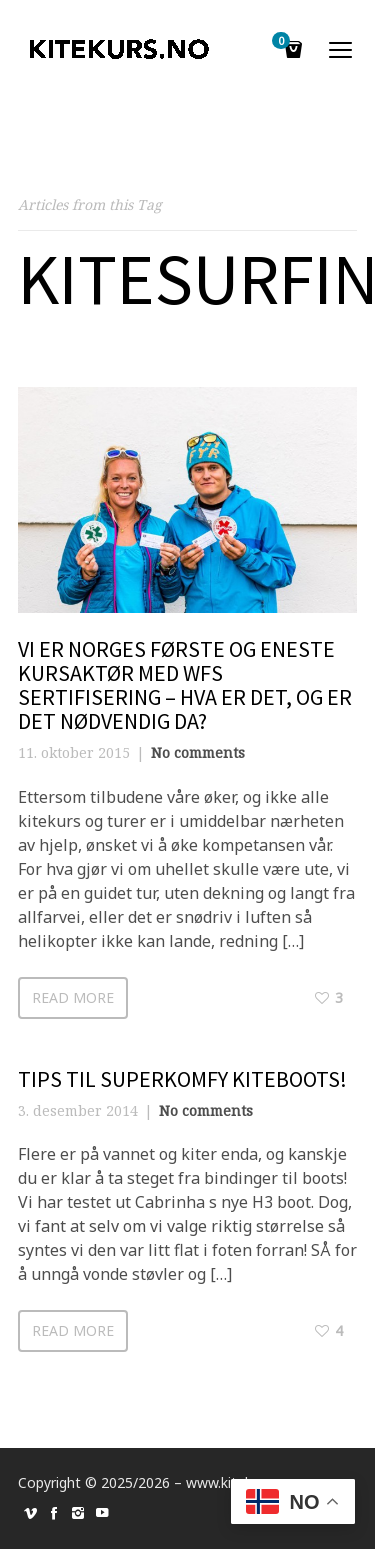 This screenshot has width=375, height=1549. I want to click on social_facebook, so click(54, 1513).